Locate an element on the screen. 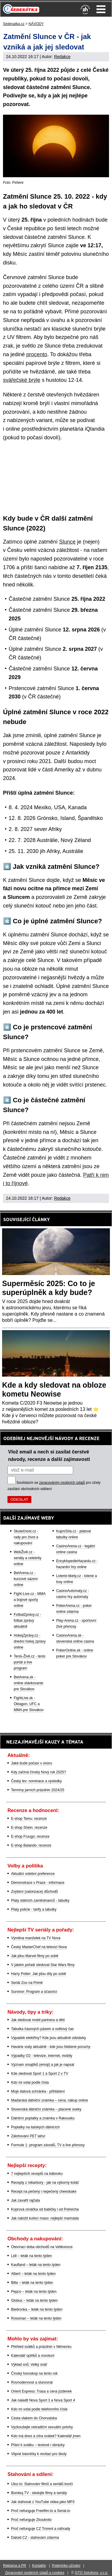  E-shop Temu: recenze is located at coordinates (29, 1819).